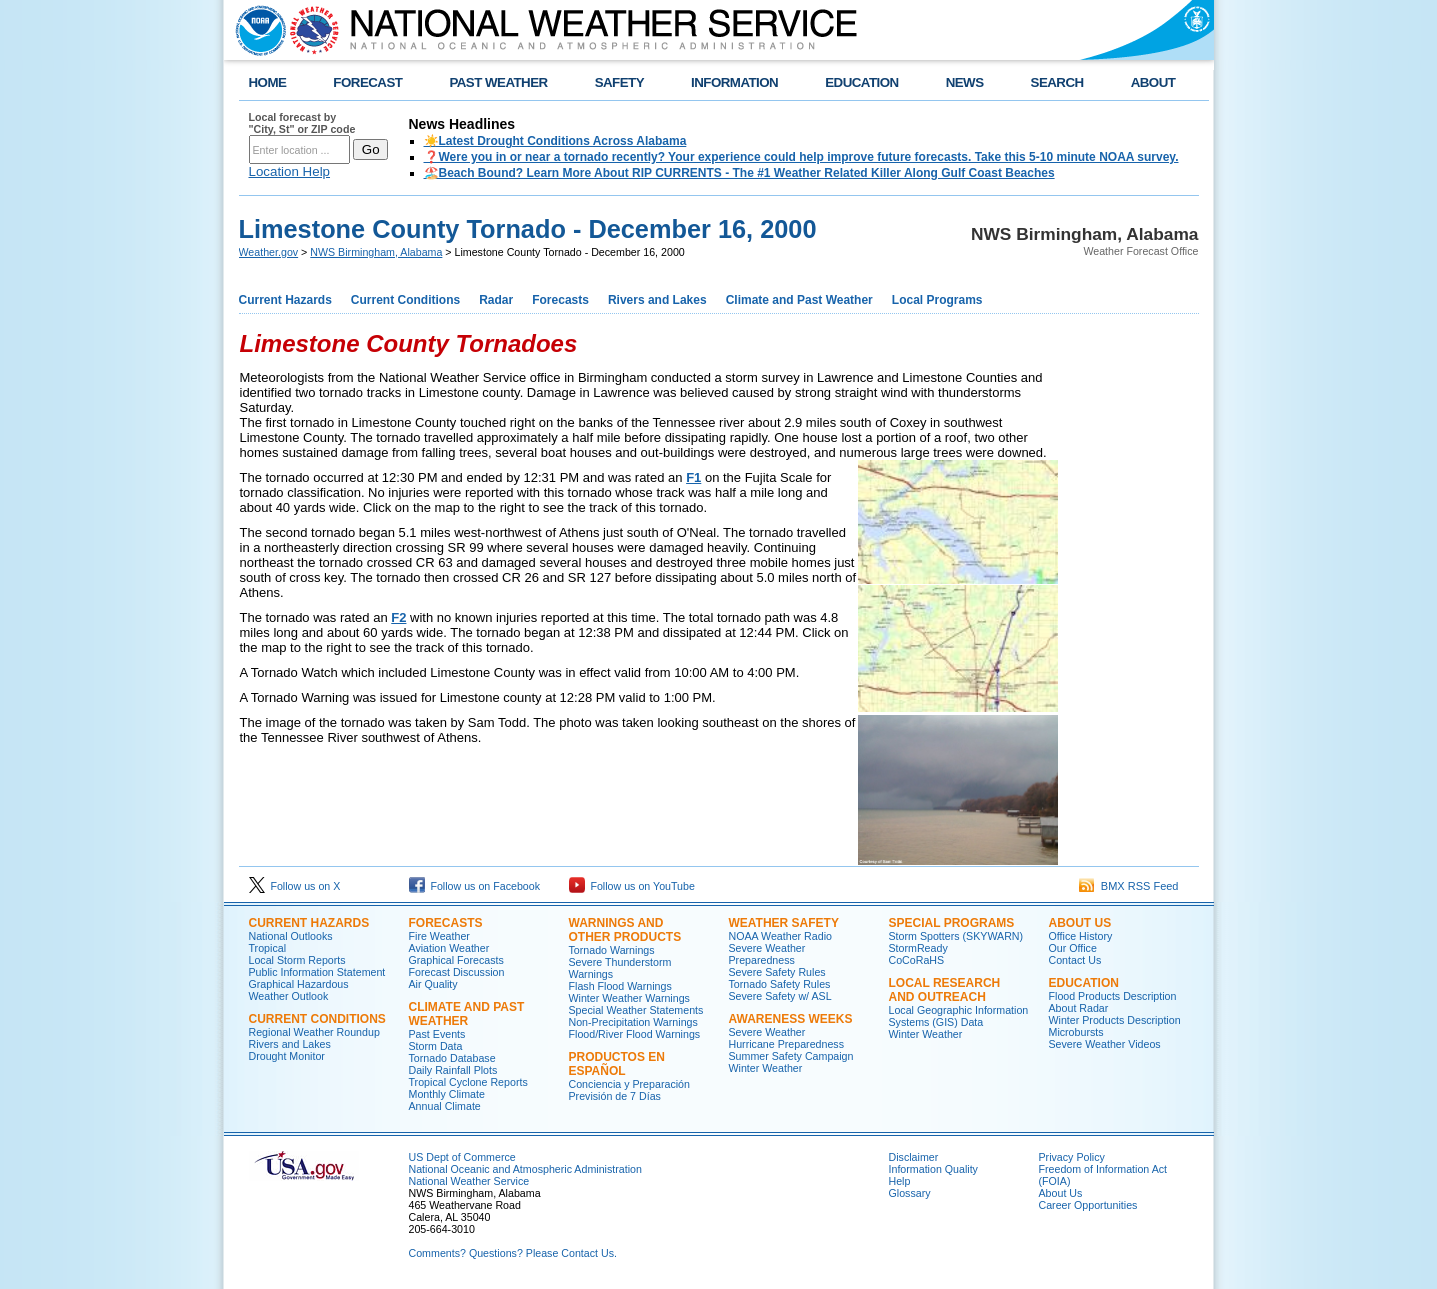 This screenshot has height=1289, width=1437. Describe the element at coordinates (1088, 1205) in the screenshot. I see `Career Opportunities` at that location.